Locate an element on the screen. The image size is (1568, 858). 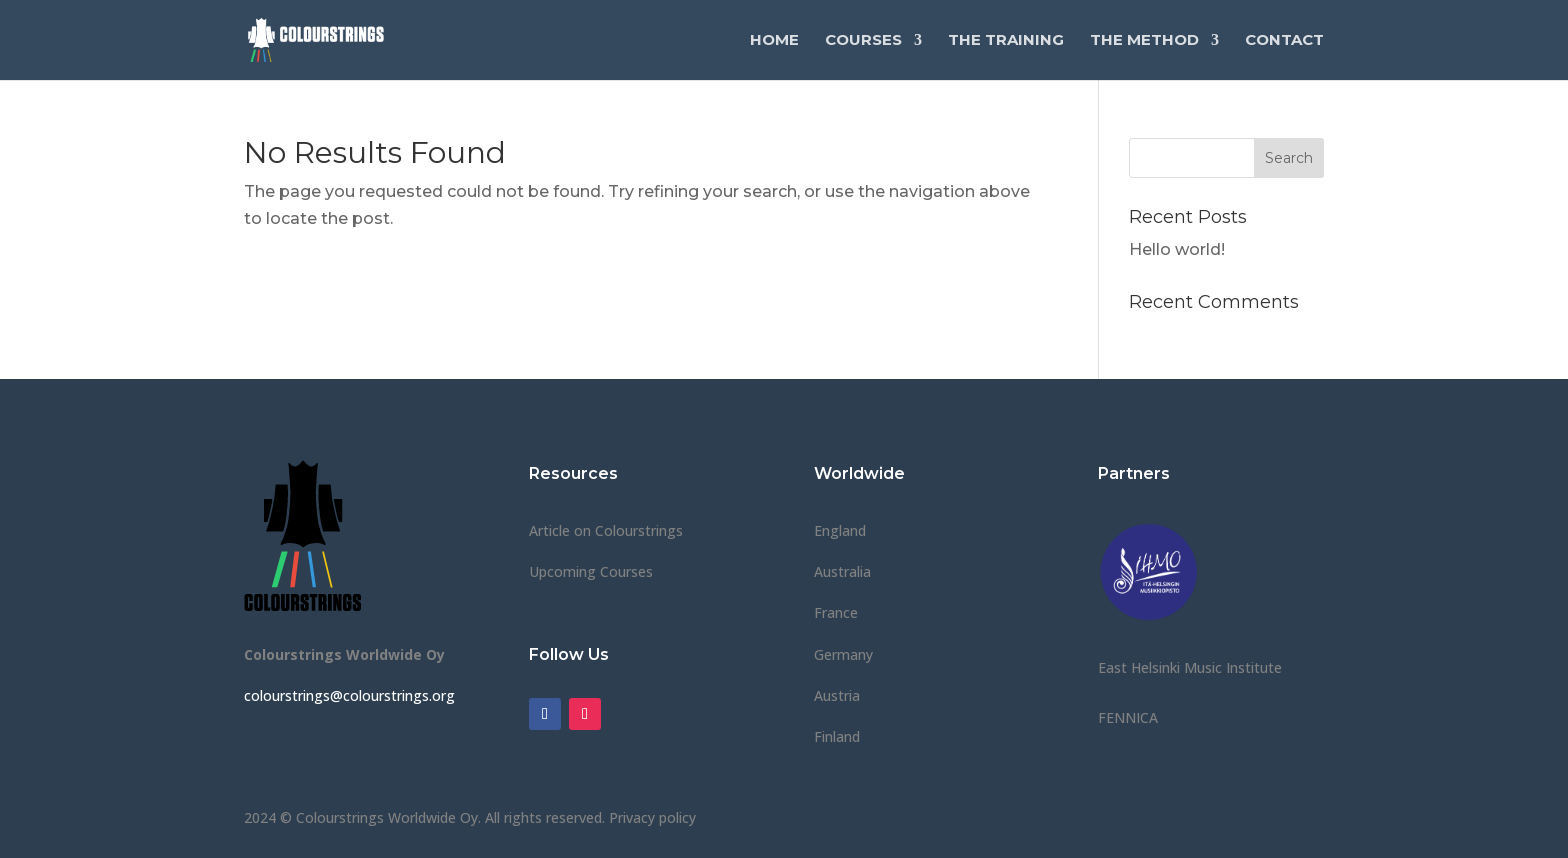
Privacy policy is located at coordinates (652, 817).